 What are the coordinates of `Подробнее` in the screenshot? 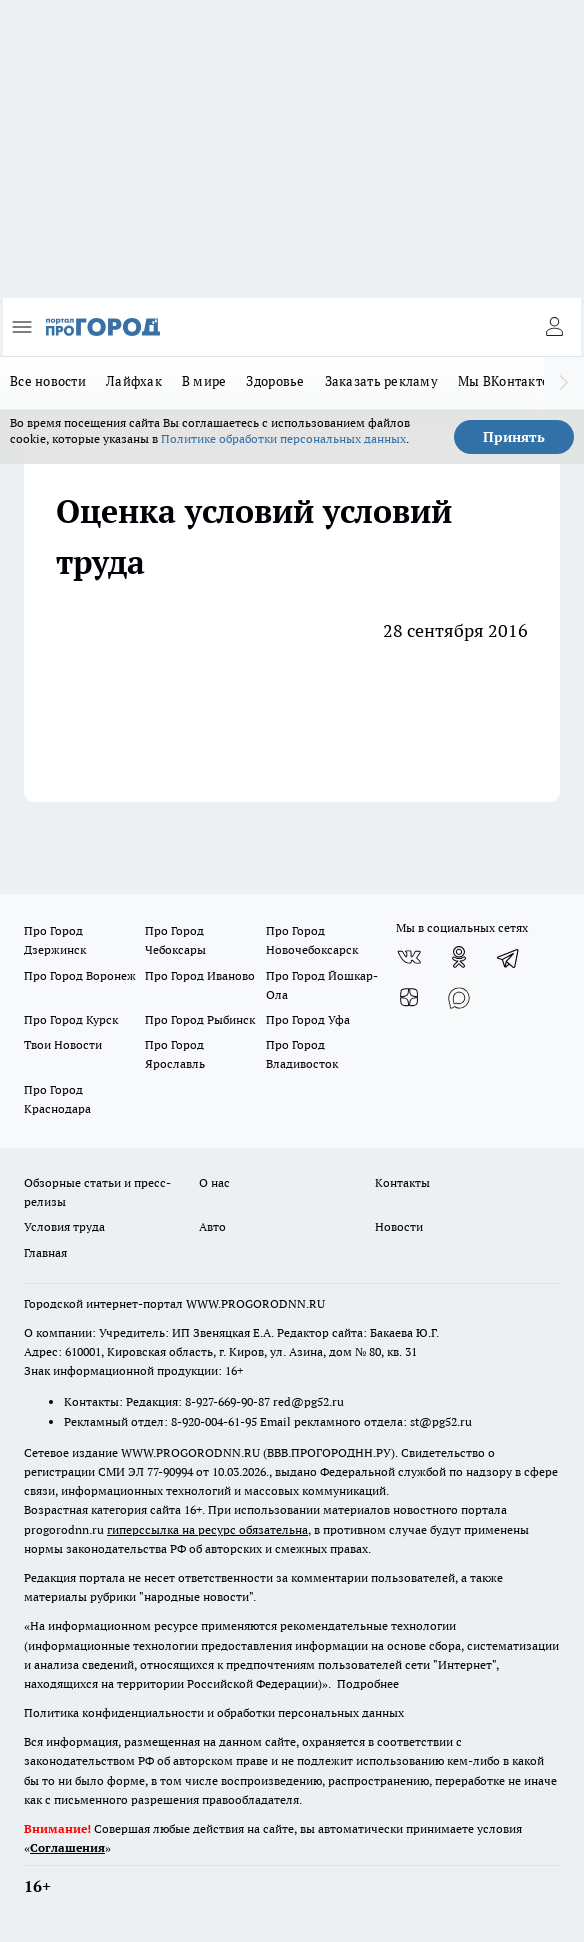 It's located at (368, 1683).